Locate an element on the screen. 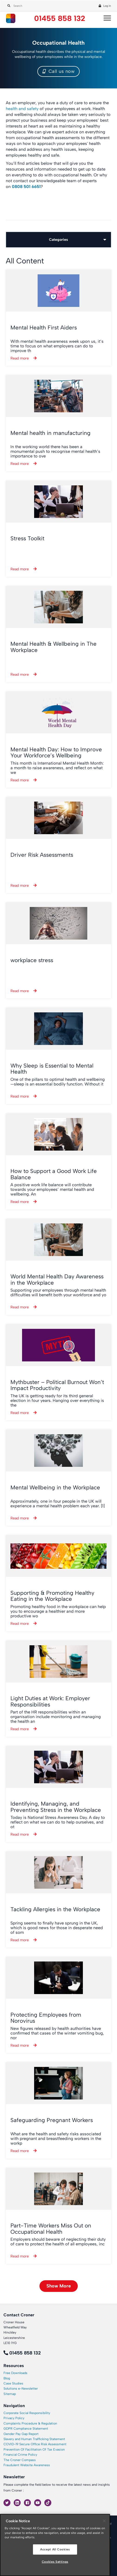  Complaints Procedure & Regulation is located at coordinates (30, 2423).